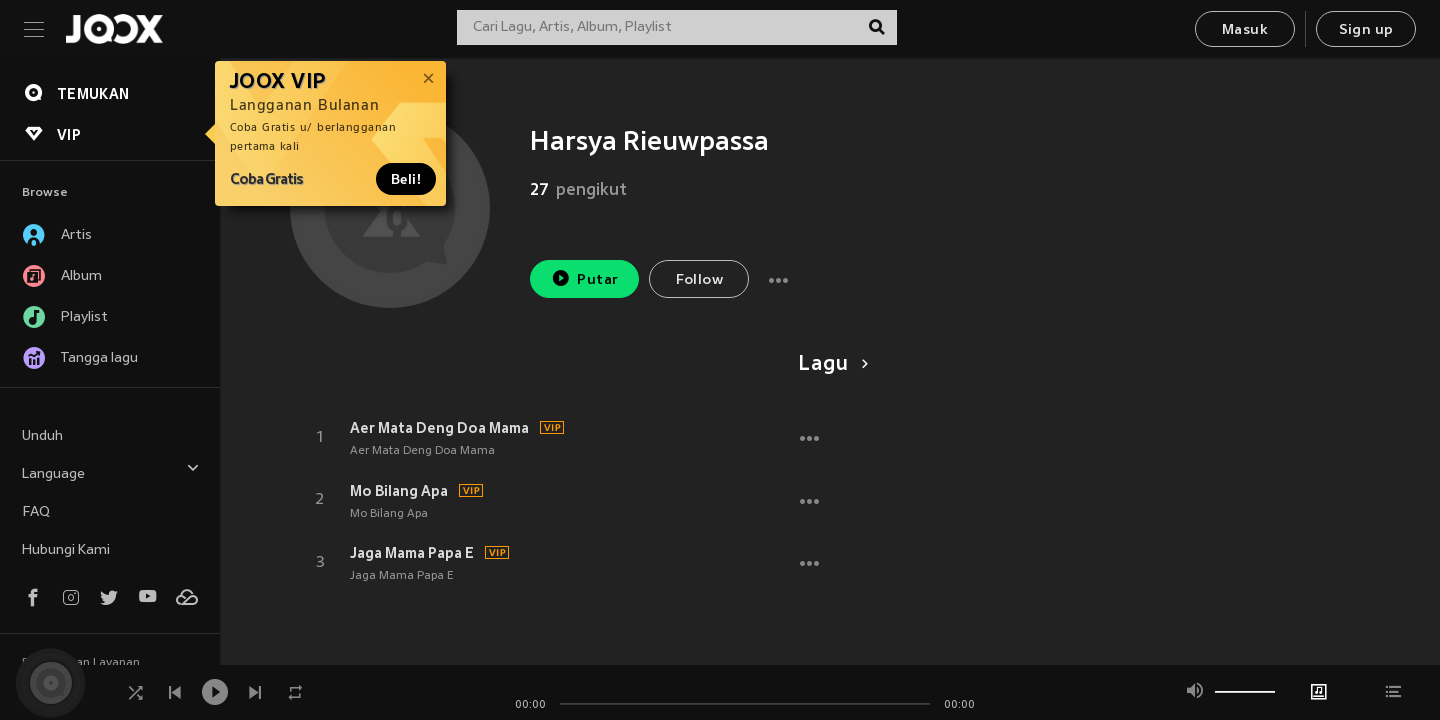 This screenshot has height=720, width=1440. Describe the element at coordinates (1366, 30) in the screenshot. I see `Sign up` at that location.